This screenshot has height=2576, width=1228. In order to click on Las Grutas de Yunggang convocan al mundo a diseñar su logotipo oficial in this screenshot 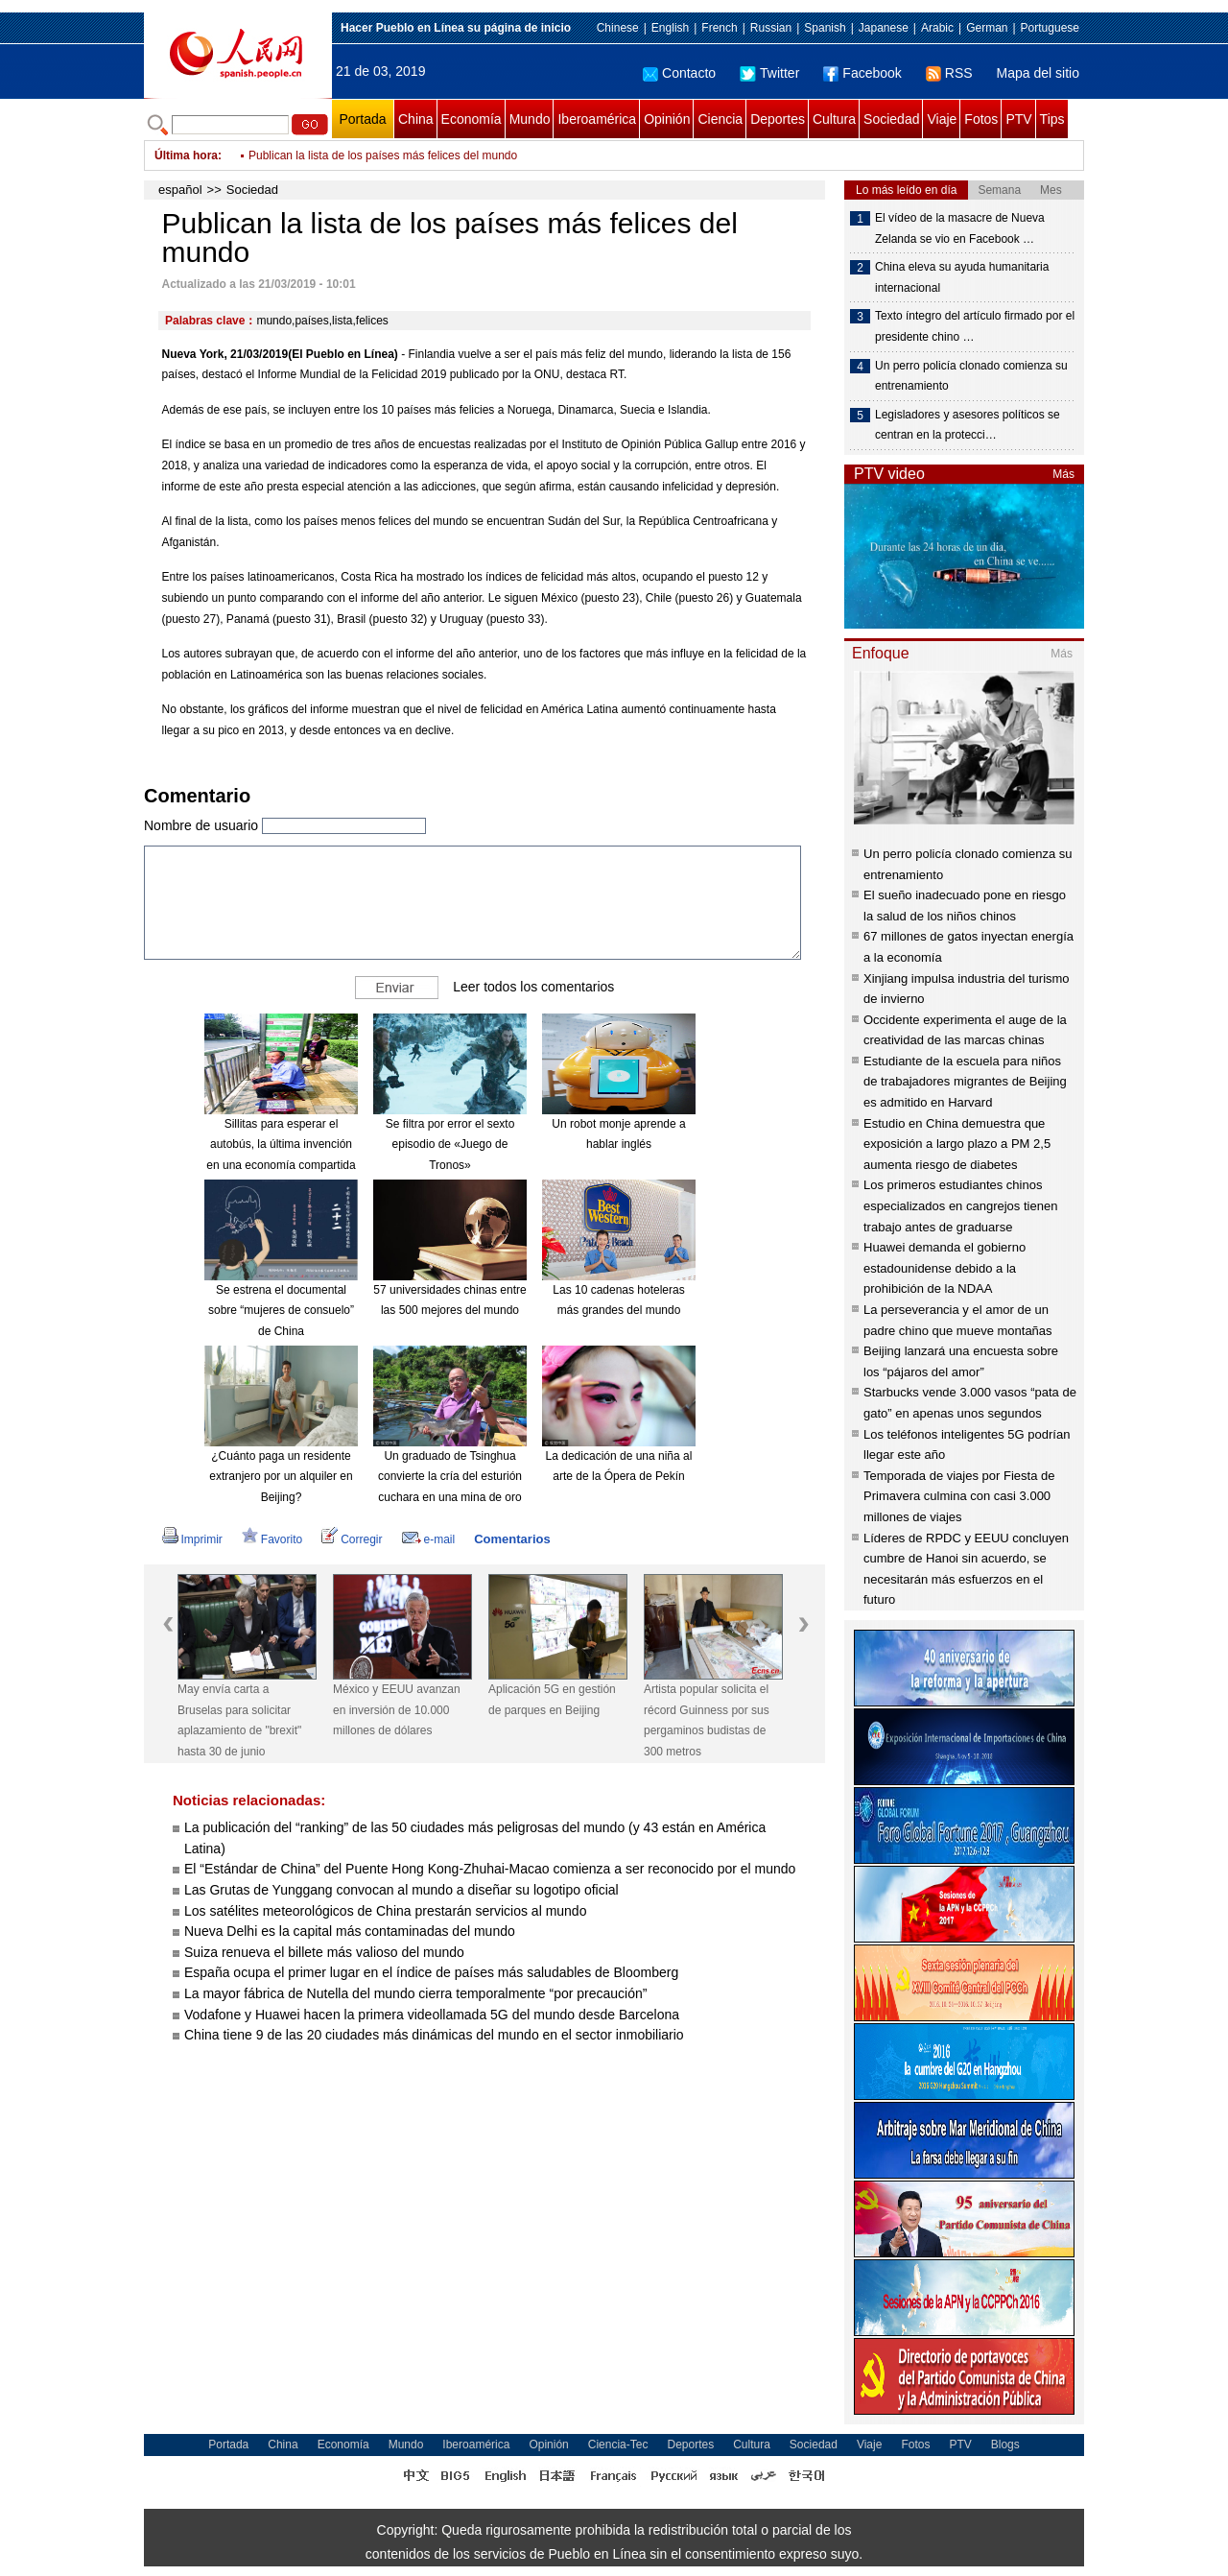, I will do `click(401, 1889)`.